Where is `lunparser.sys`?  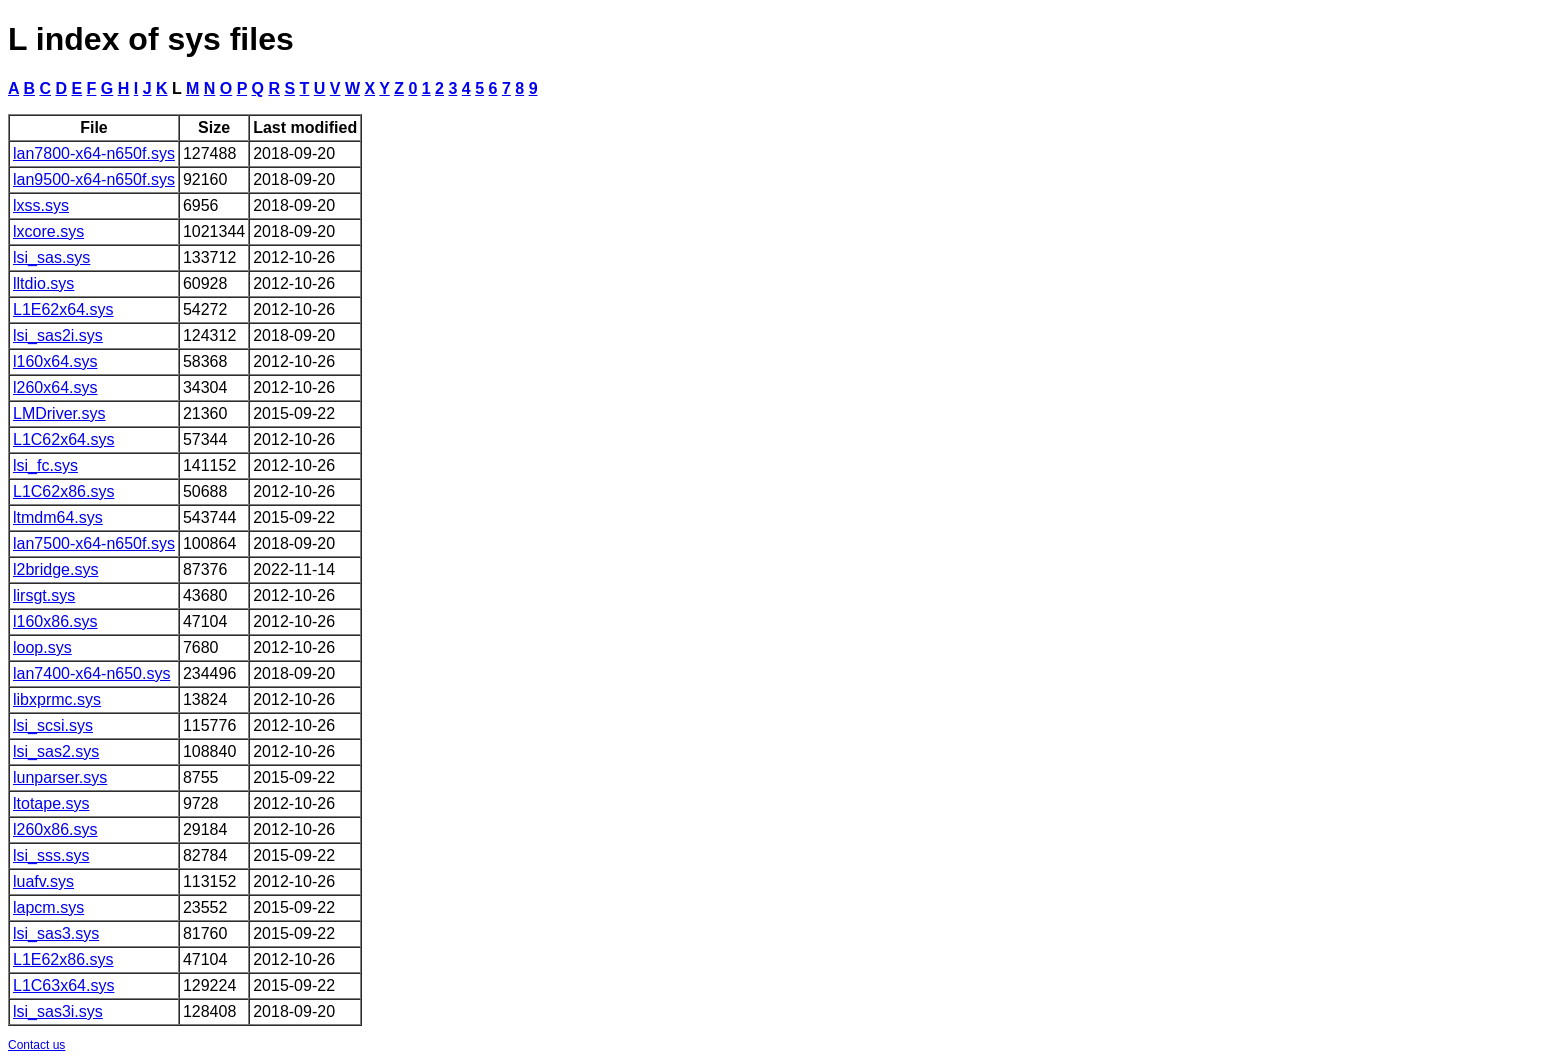 lunparser.sys is located at coordinates (60, 777).